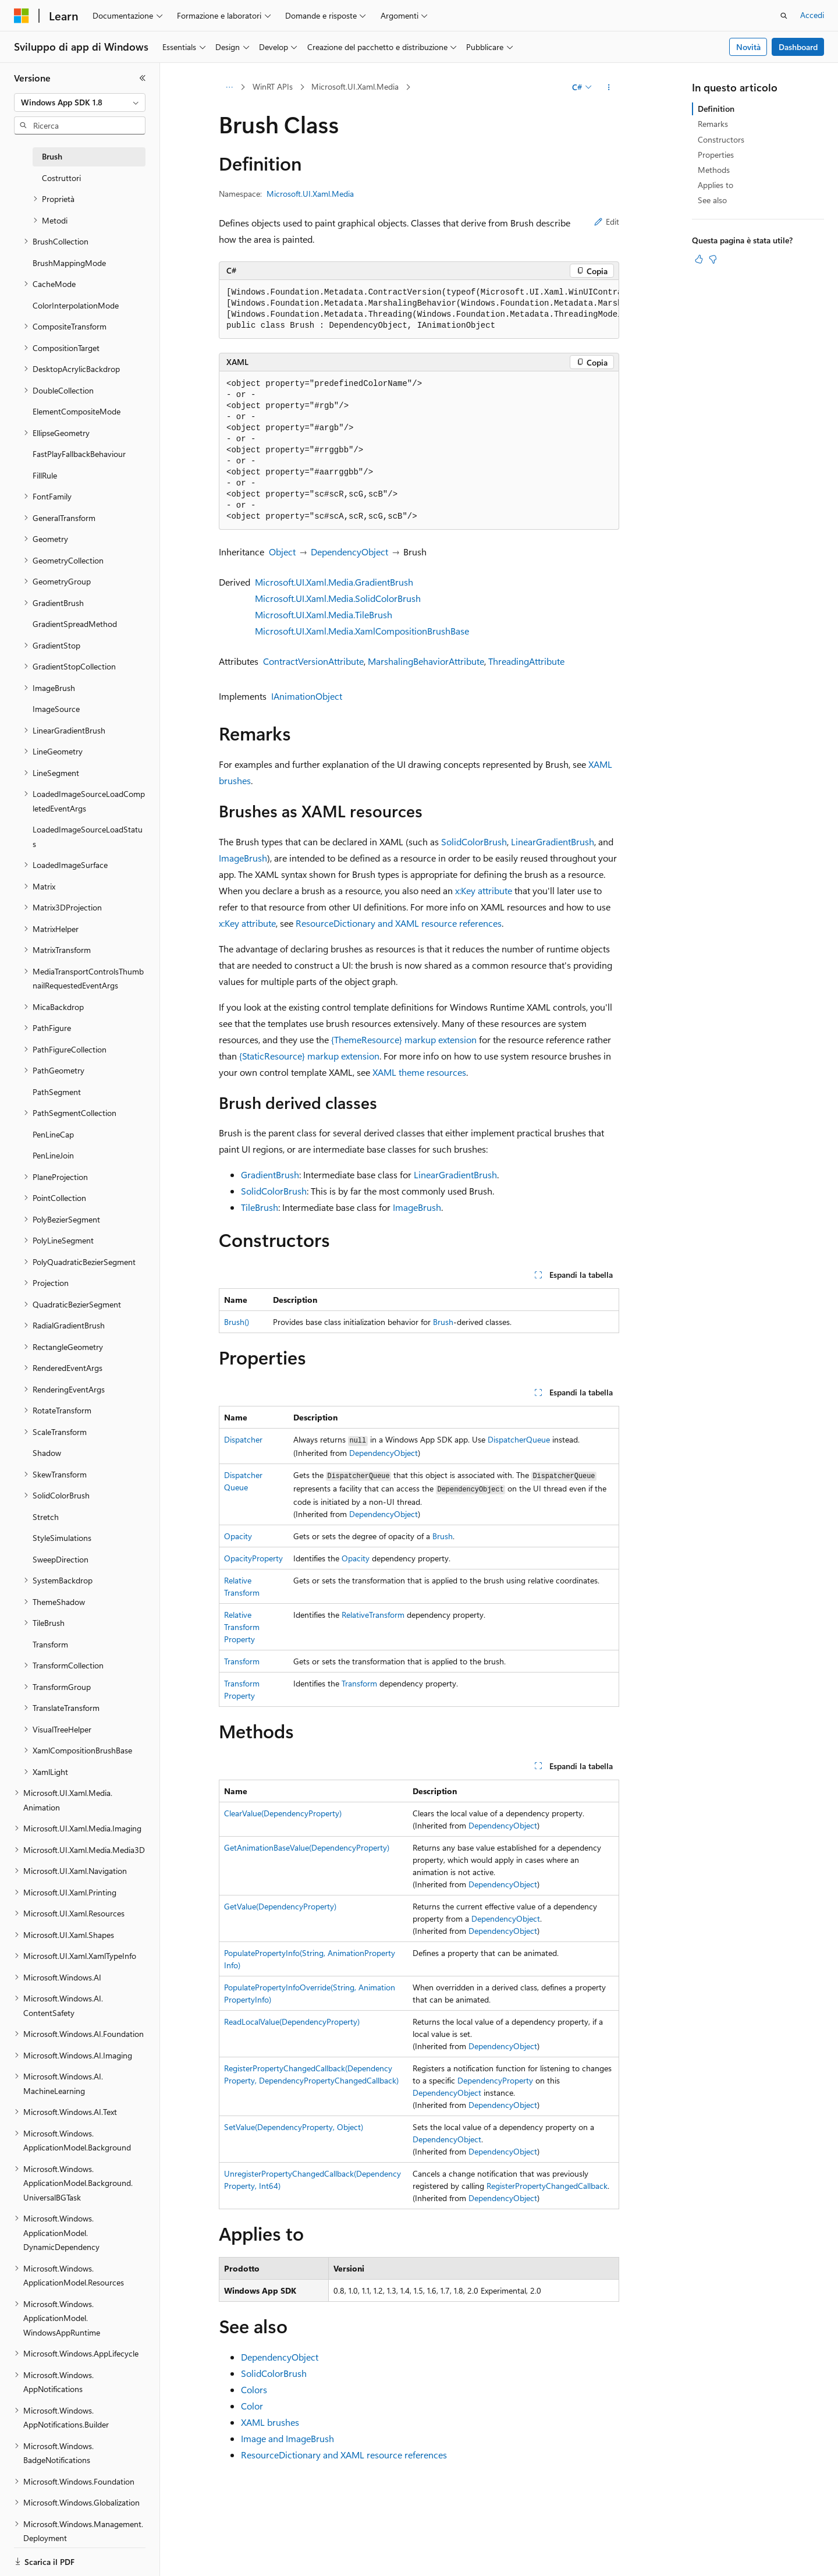 Image resolution: width=838 pixels, height=2576 pixels. I want to click on ReadLocalValue(DependencyProperty), so click(292, 2021).